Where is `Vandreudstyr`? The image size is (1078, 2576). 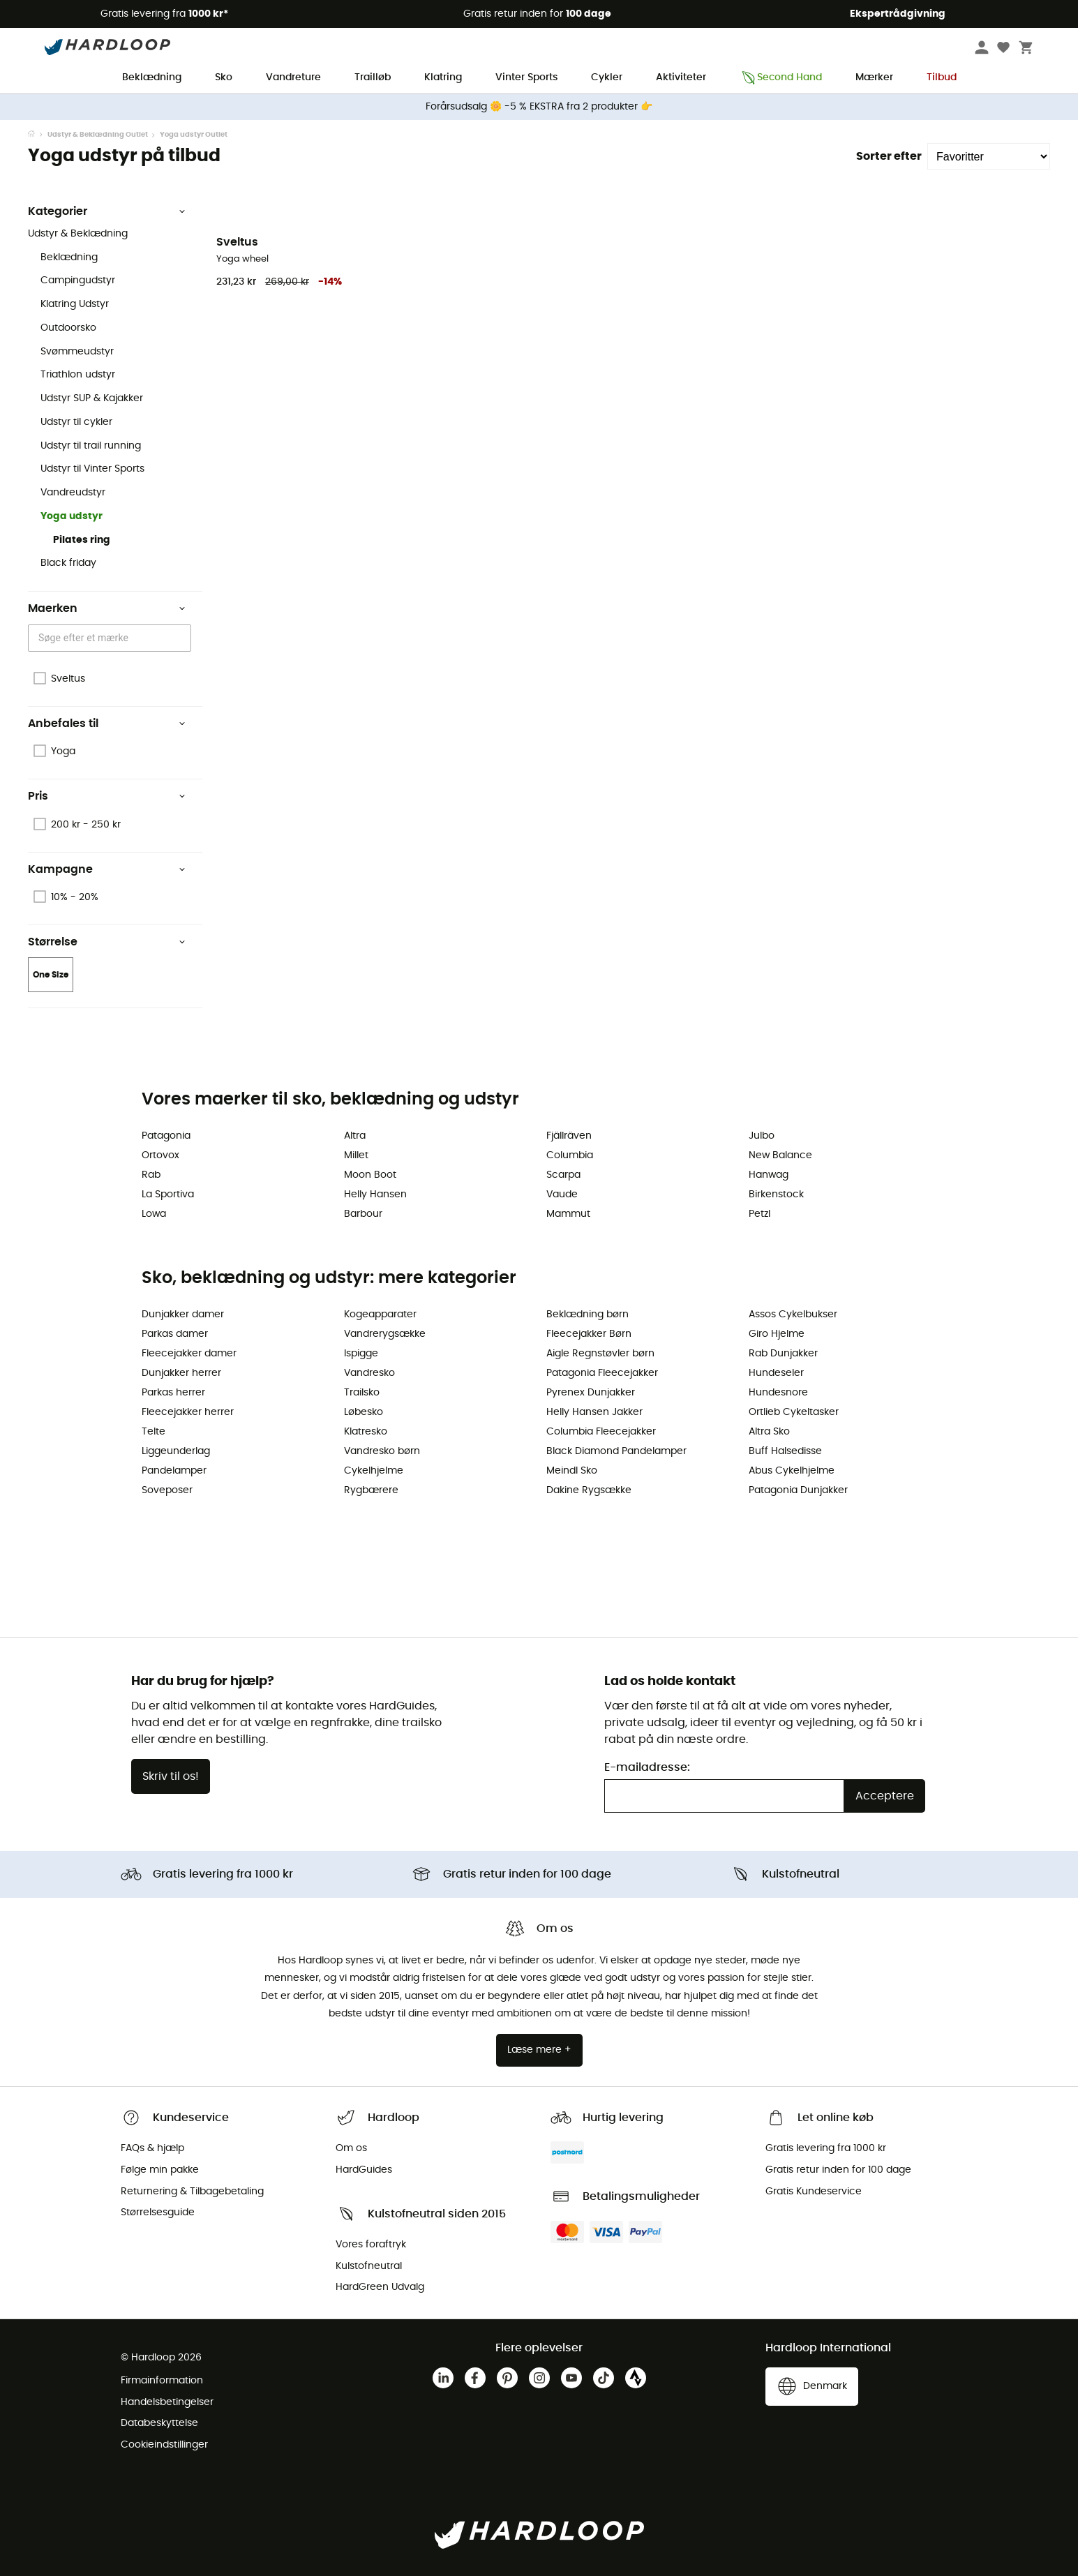 Vandreudstyr is located at coordinates (72, 492).